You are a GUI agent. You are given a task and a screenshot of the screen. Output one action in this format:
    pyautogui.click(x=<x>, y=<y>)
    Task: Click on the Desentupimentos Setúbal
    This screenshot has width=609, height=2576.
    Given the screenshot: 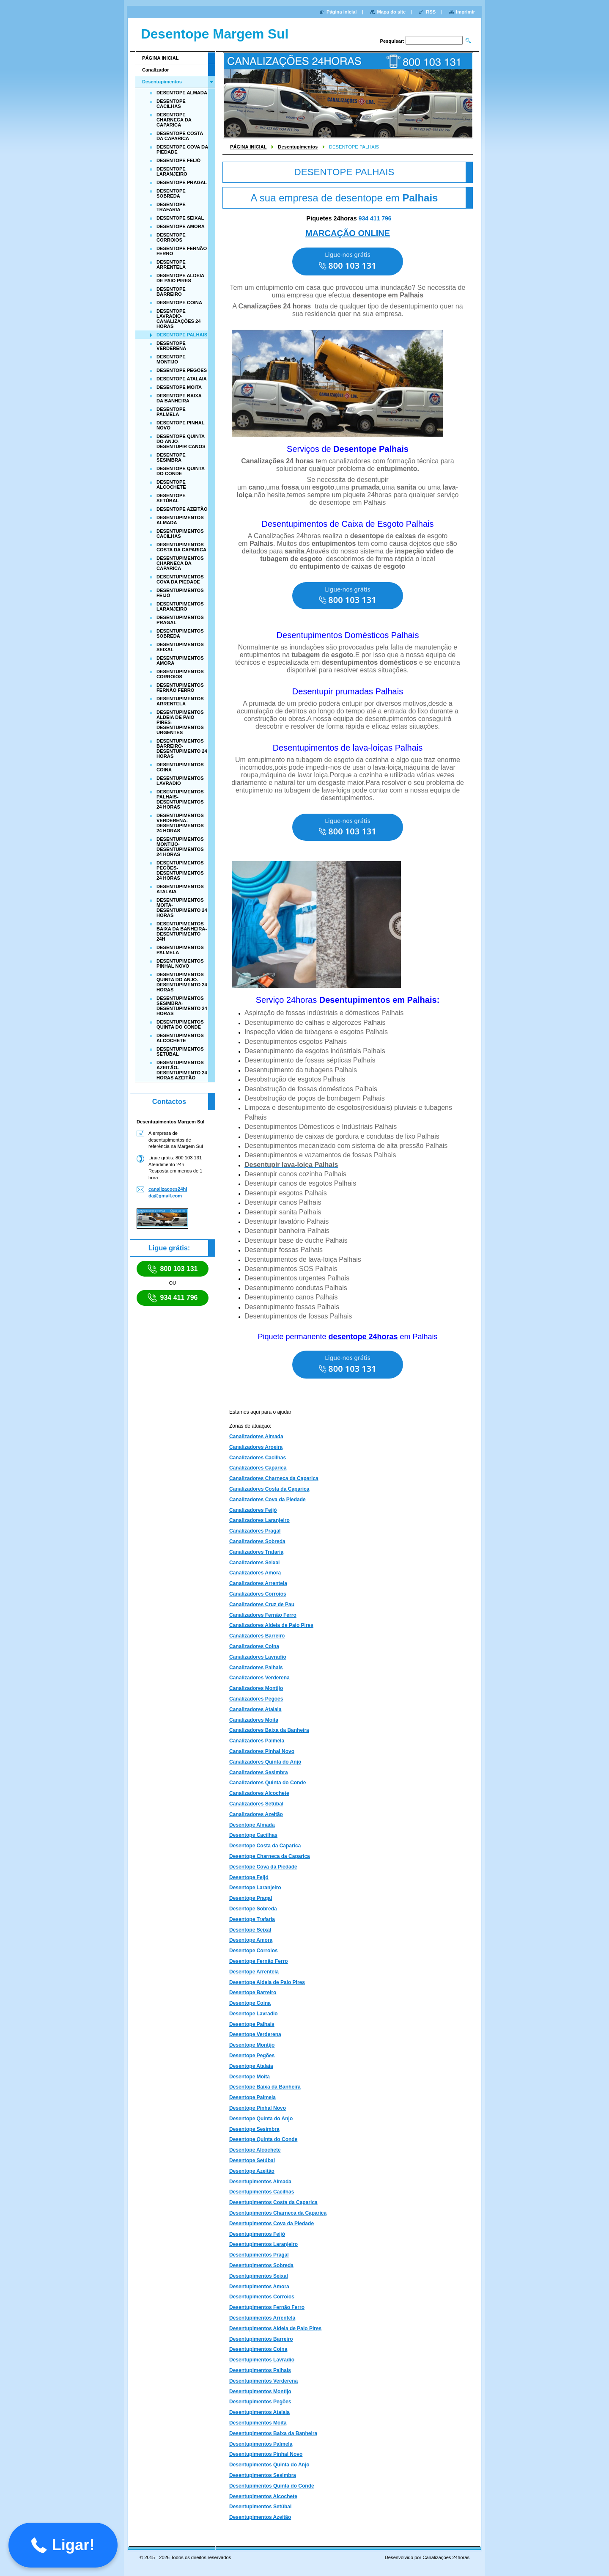 What is the action you would take?
    pyautogui.click(x=260, y=2507)
    